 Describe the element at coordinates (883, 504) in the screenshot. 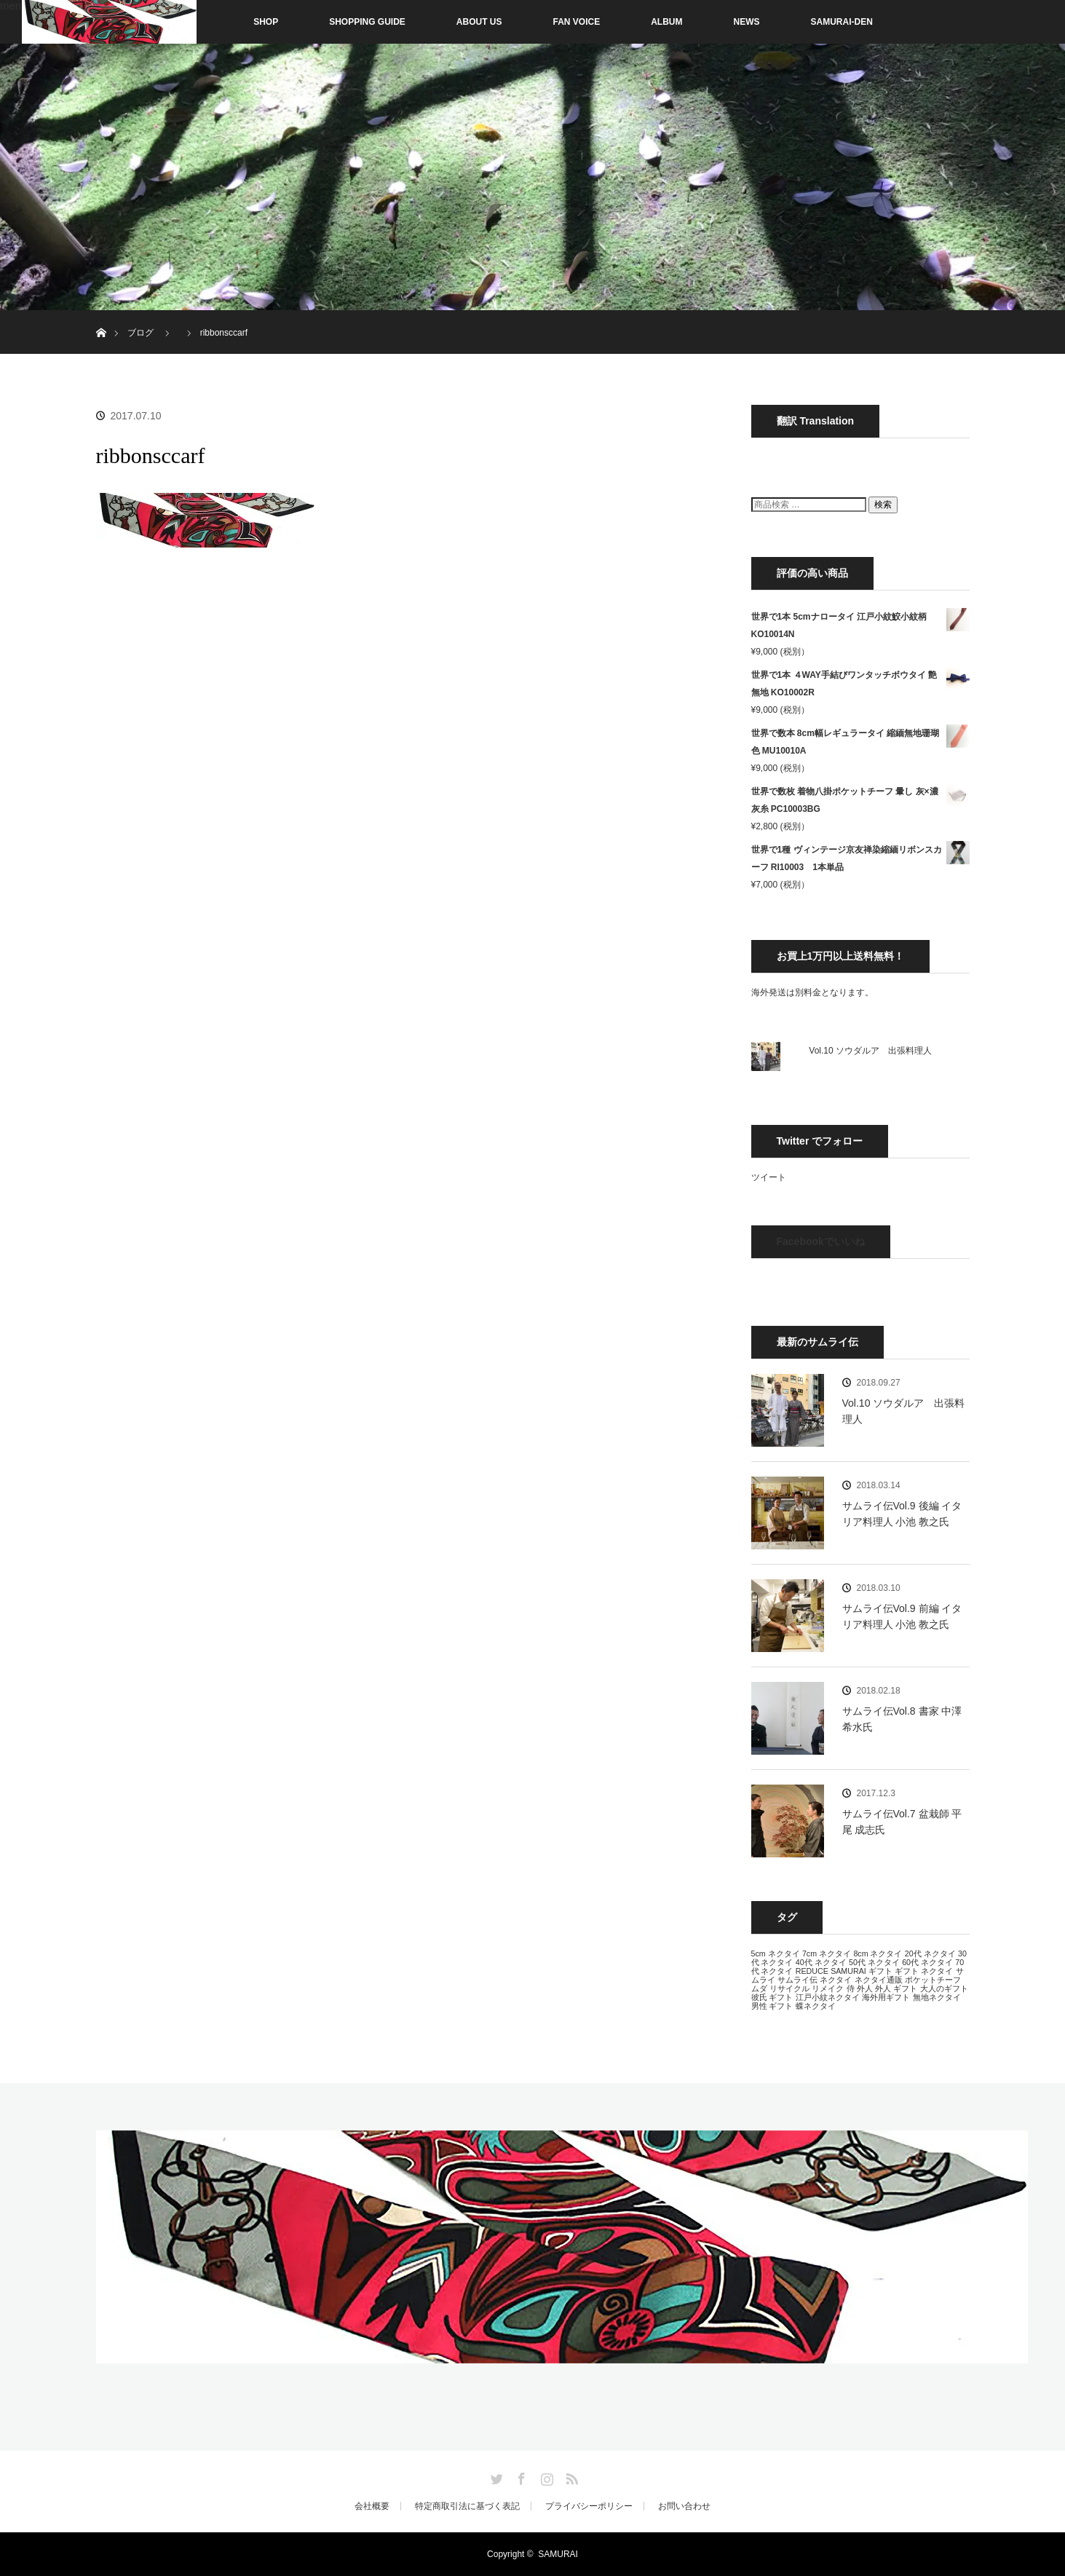

I see `検索` at that location.